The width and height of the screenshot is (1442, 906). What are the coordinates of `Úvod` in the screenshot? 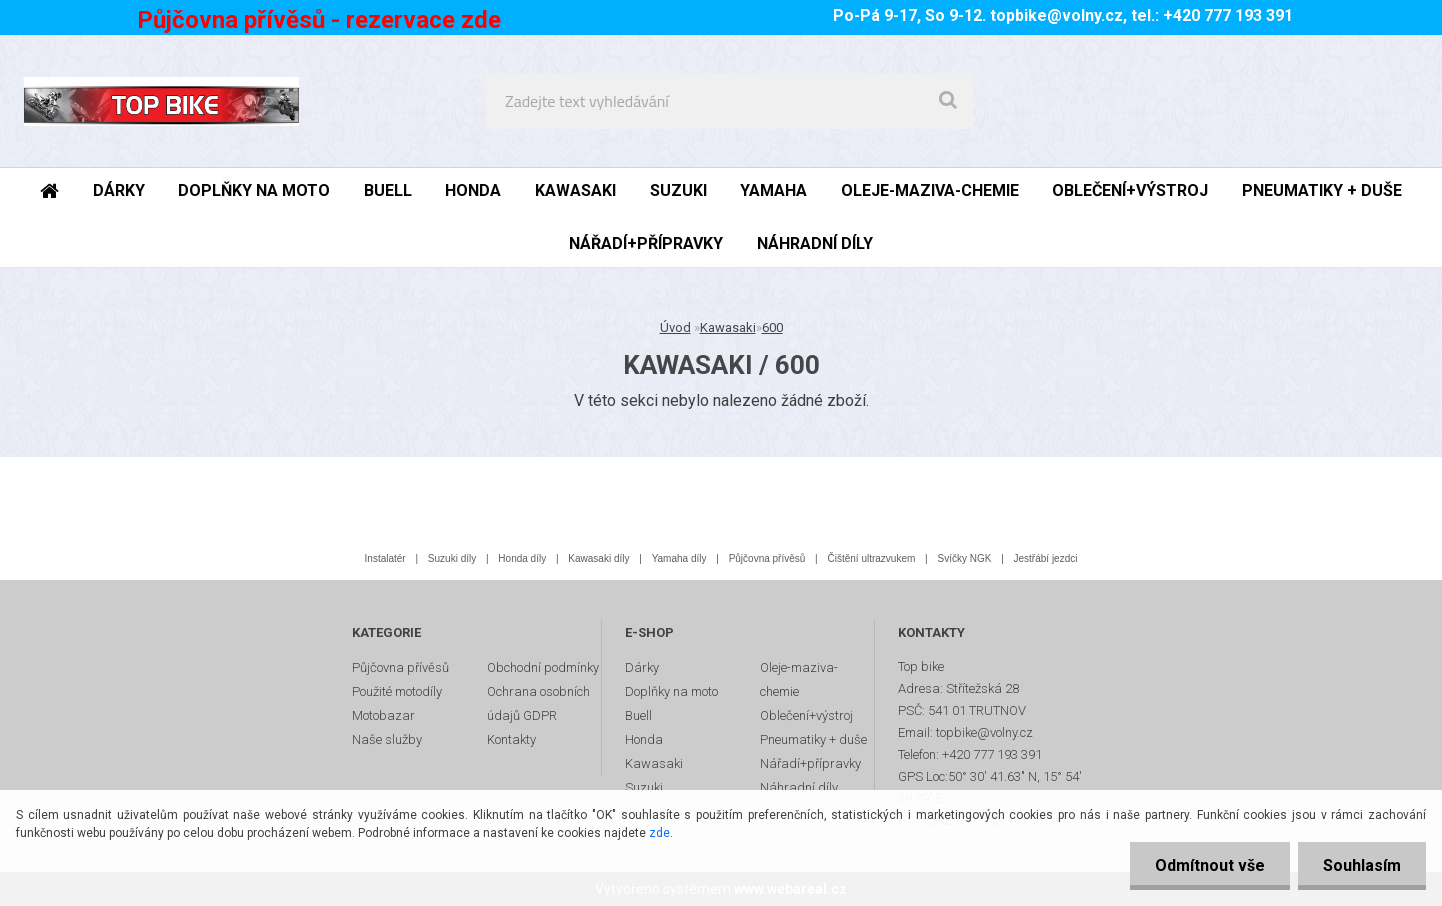 It's located at (675, 327).